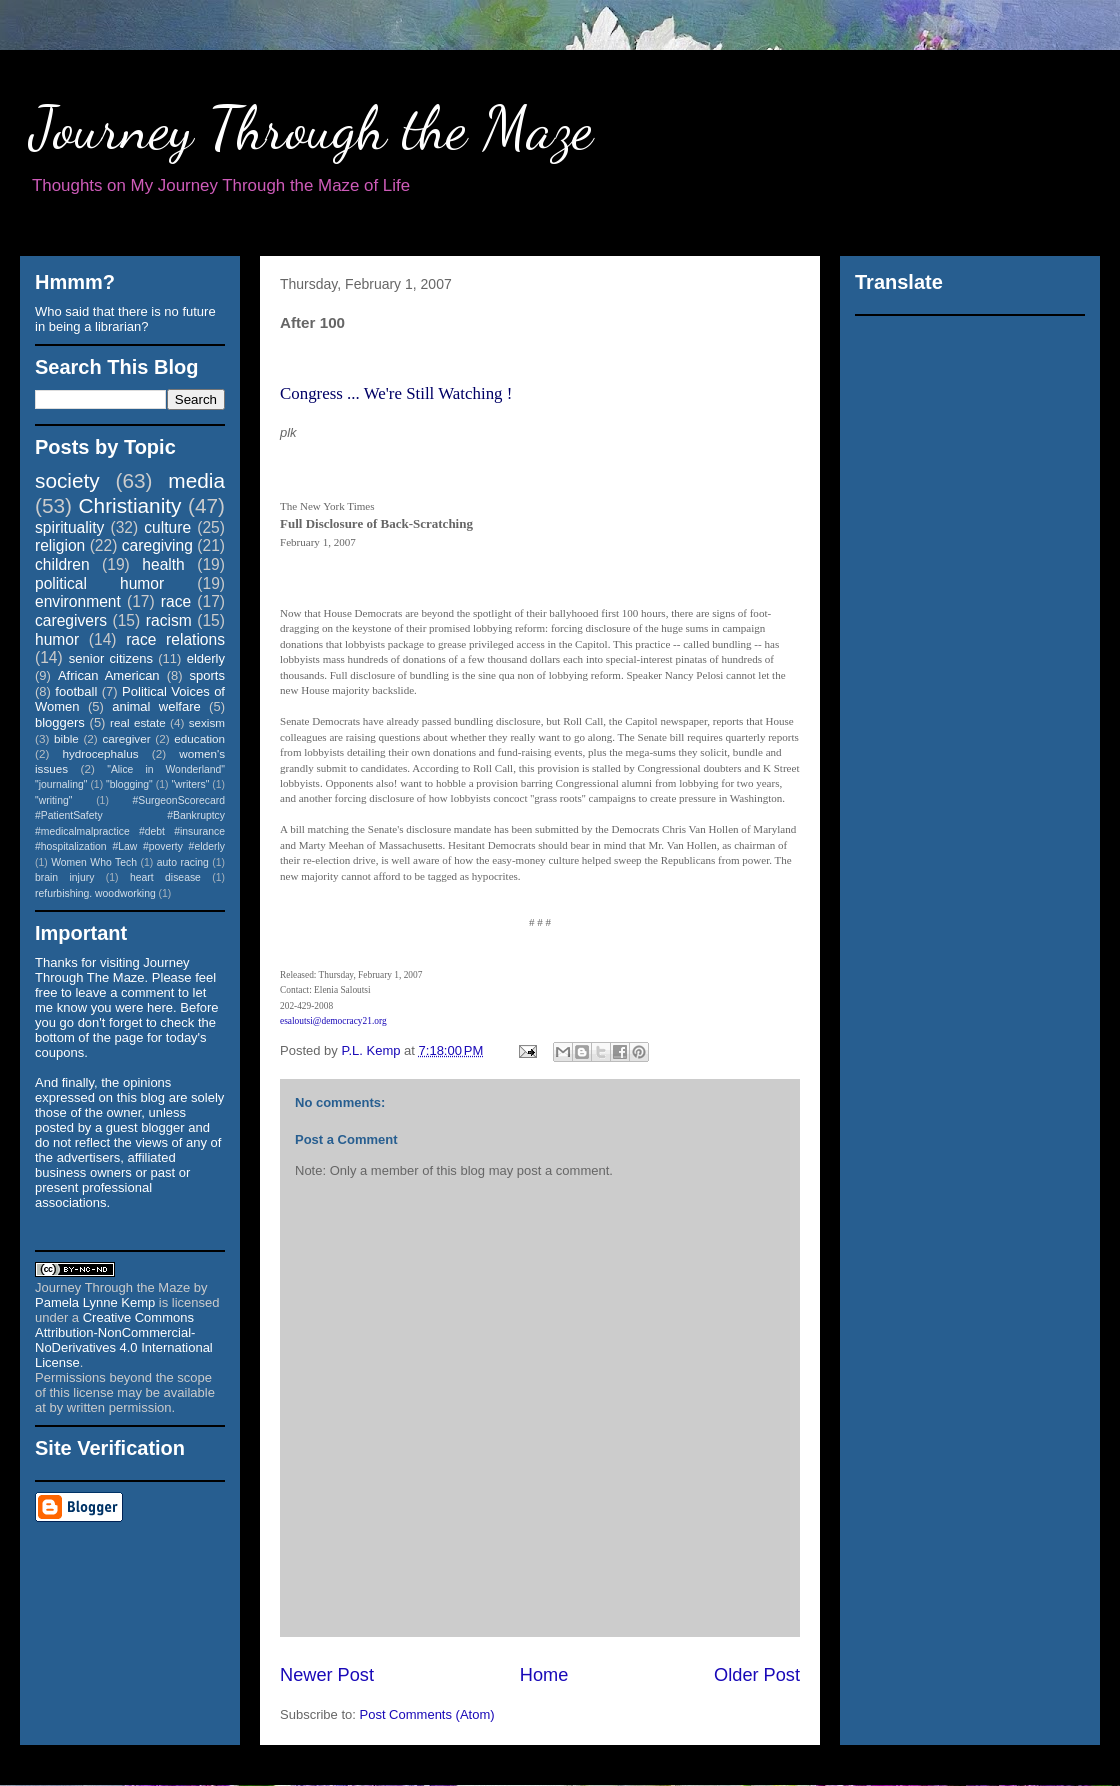 The width and height of the screenshot is (1120, 1786). What do you see at coordinates (66, 738) in the screenshot?
I see `bible` at bounding box center [66, 738].